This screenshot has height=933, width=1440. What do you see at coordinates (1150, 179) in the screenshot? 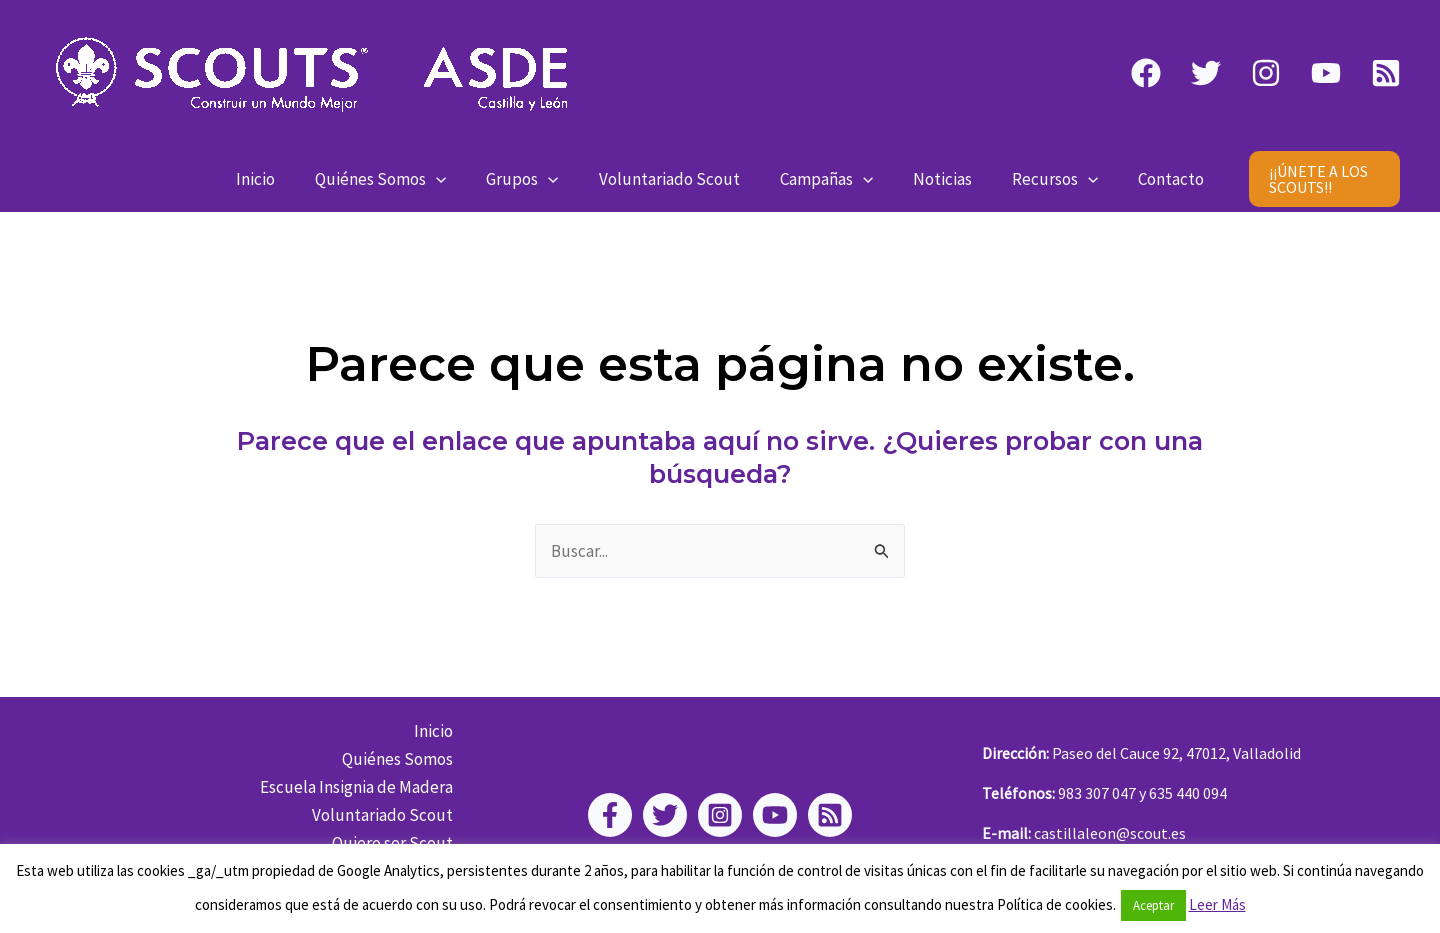
I see `Contacto` at bounding box center [1150, 179].